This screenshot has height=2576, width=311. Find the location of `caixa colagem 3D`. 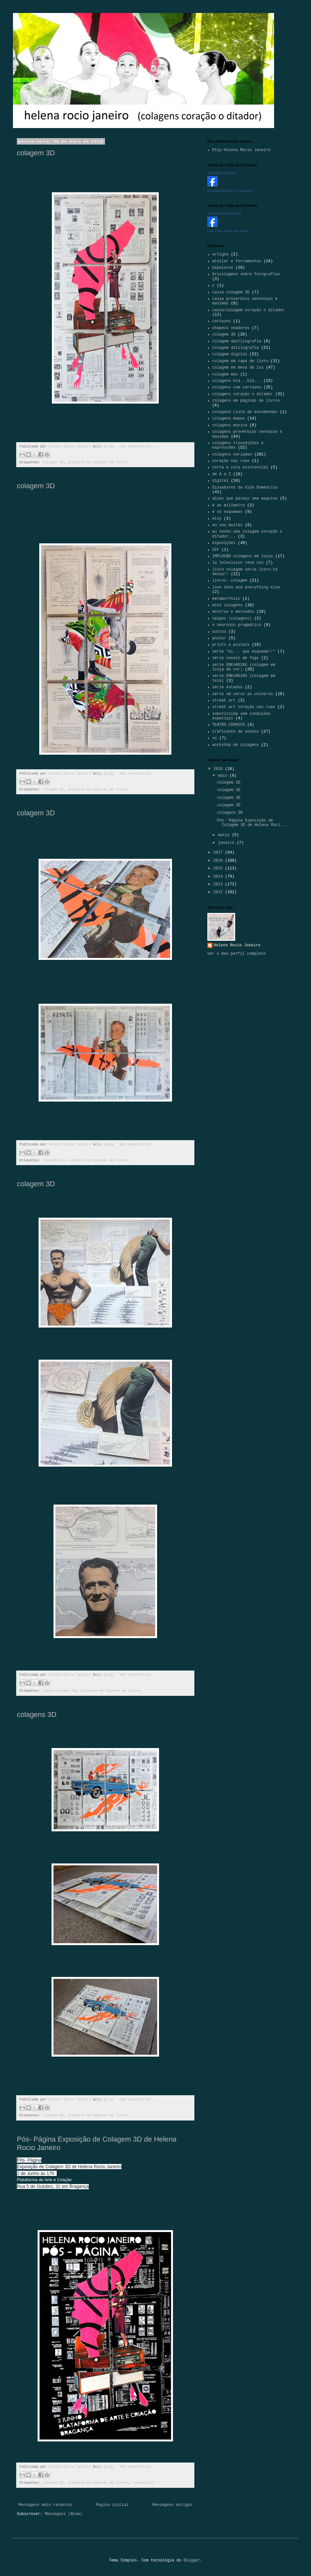

caixa colagem 3D is located at coordinates (59, 1691).